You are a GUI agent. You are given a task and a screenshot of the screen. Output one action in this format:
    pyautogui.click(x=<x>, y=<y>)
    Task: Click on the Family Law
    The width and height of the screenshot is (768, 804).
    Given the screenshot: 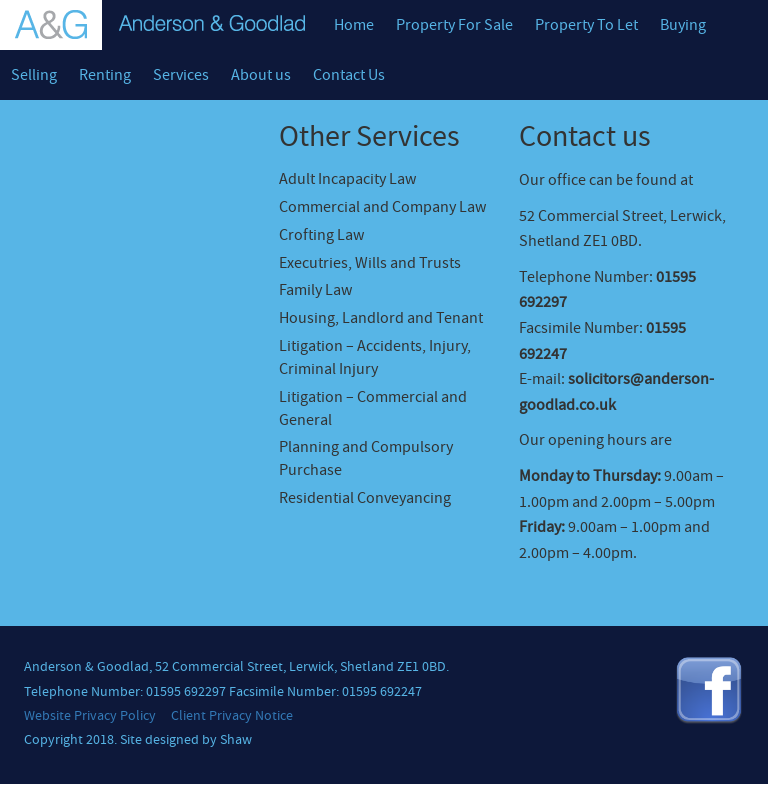 What is the action you would take?
    pyautogui.click(x=315, y=290)
    